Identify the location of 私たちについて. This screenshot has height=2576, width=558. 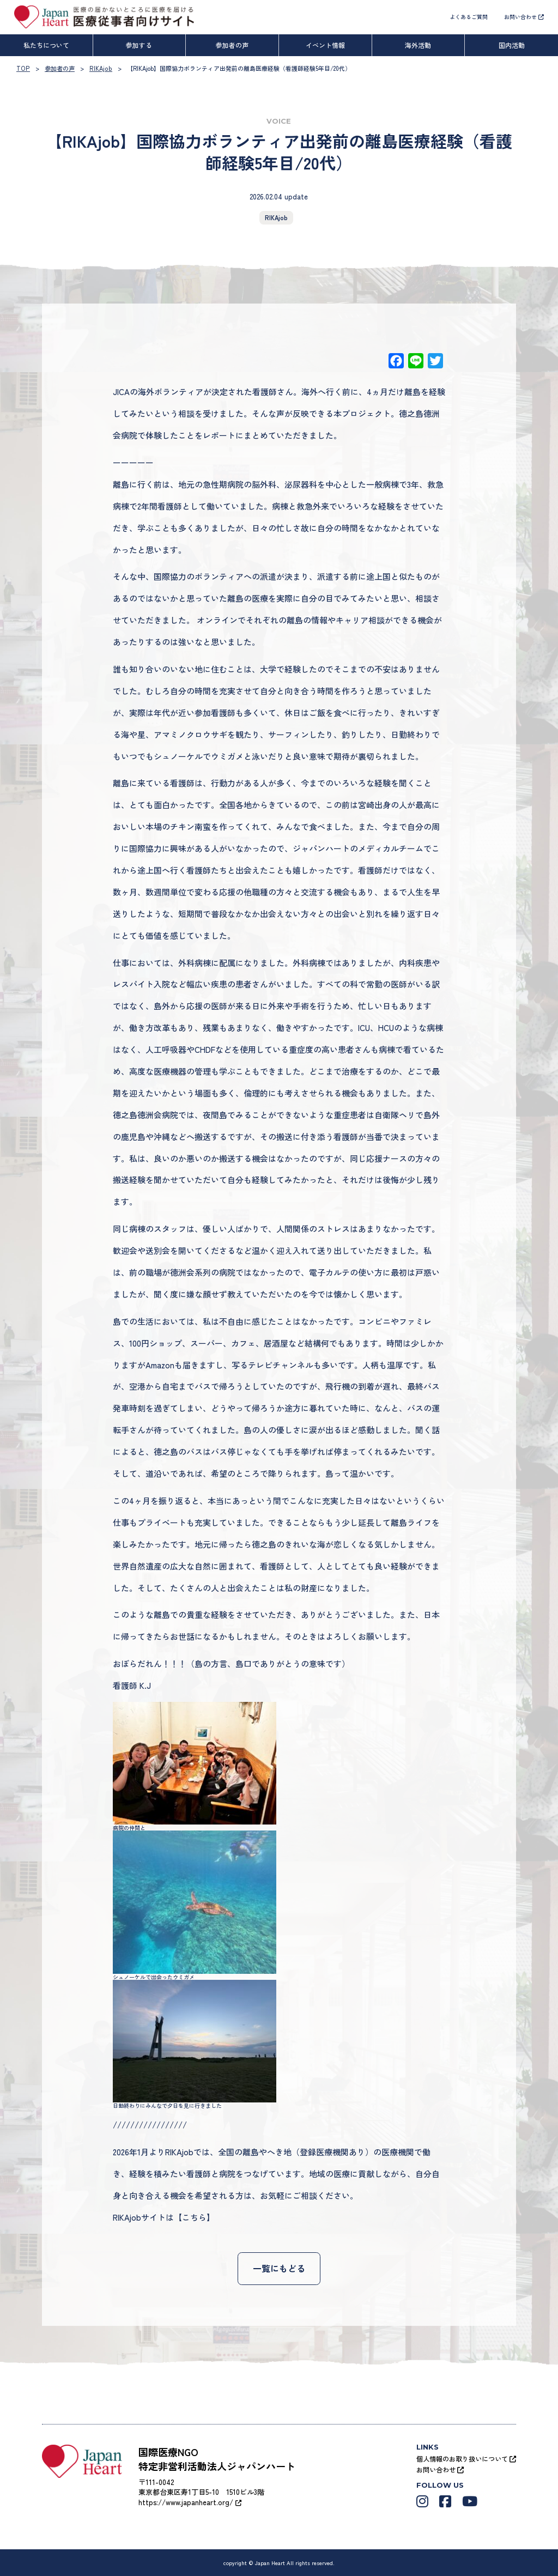
(46, 45).